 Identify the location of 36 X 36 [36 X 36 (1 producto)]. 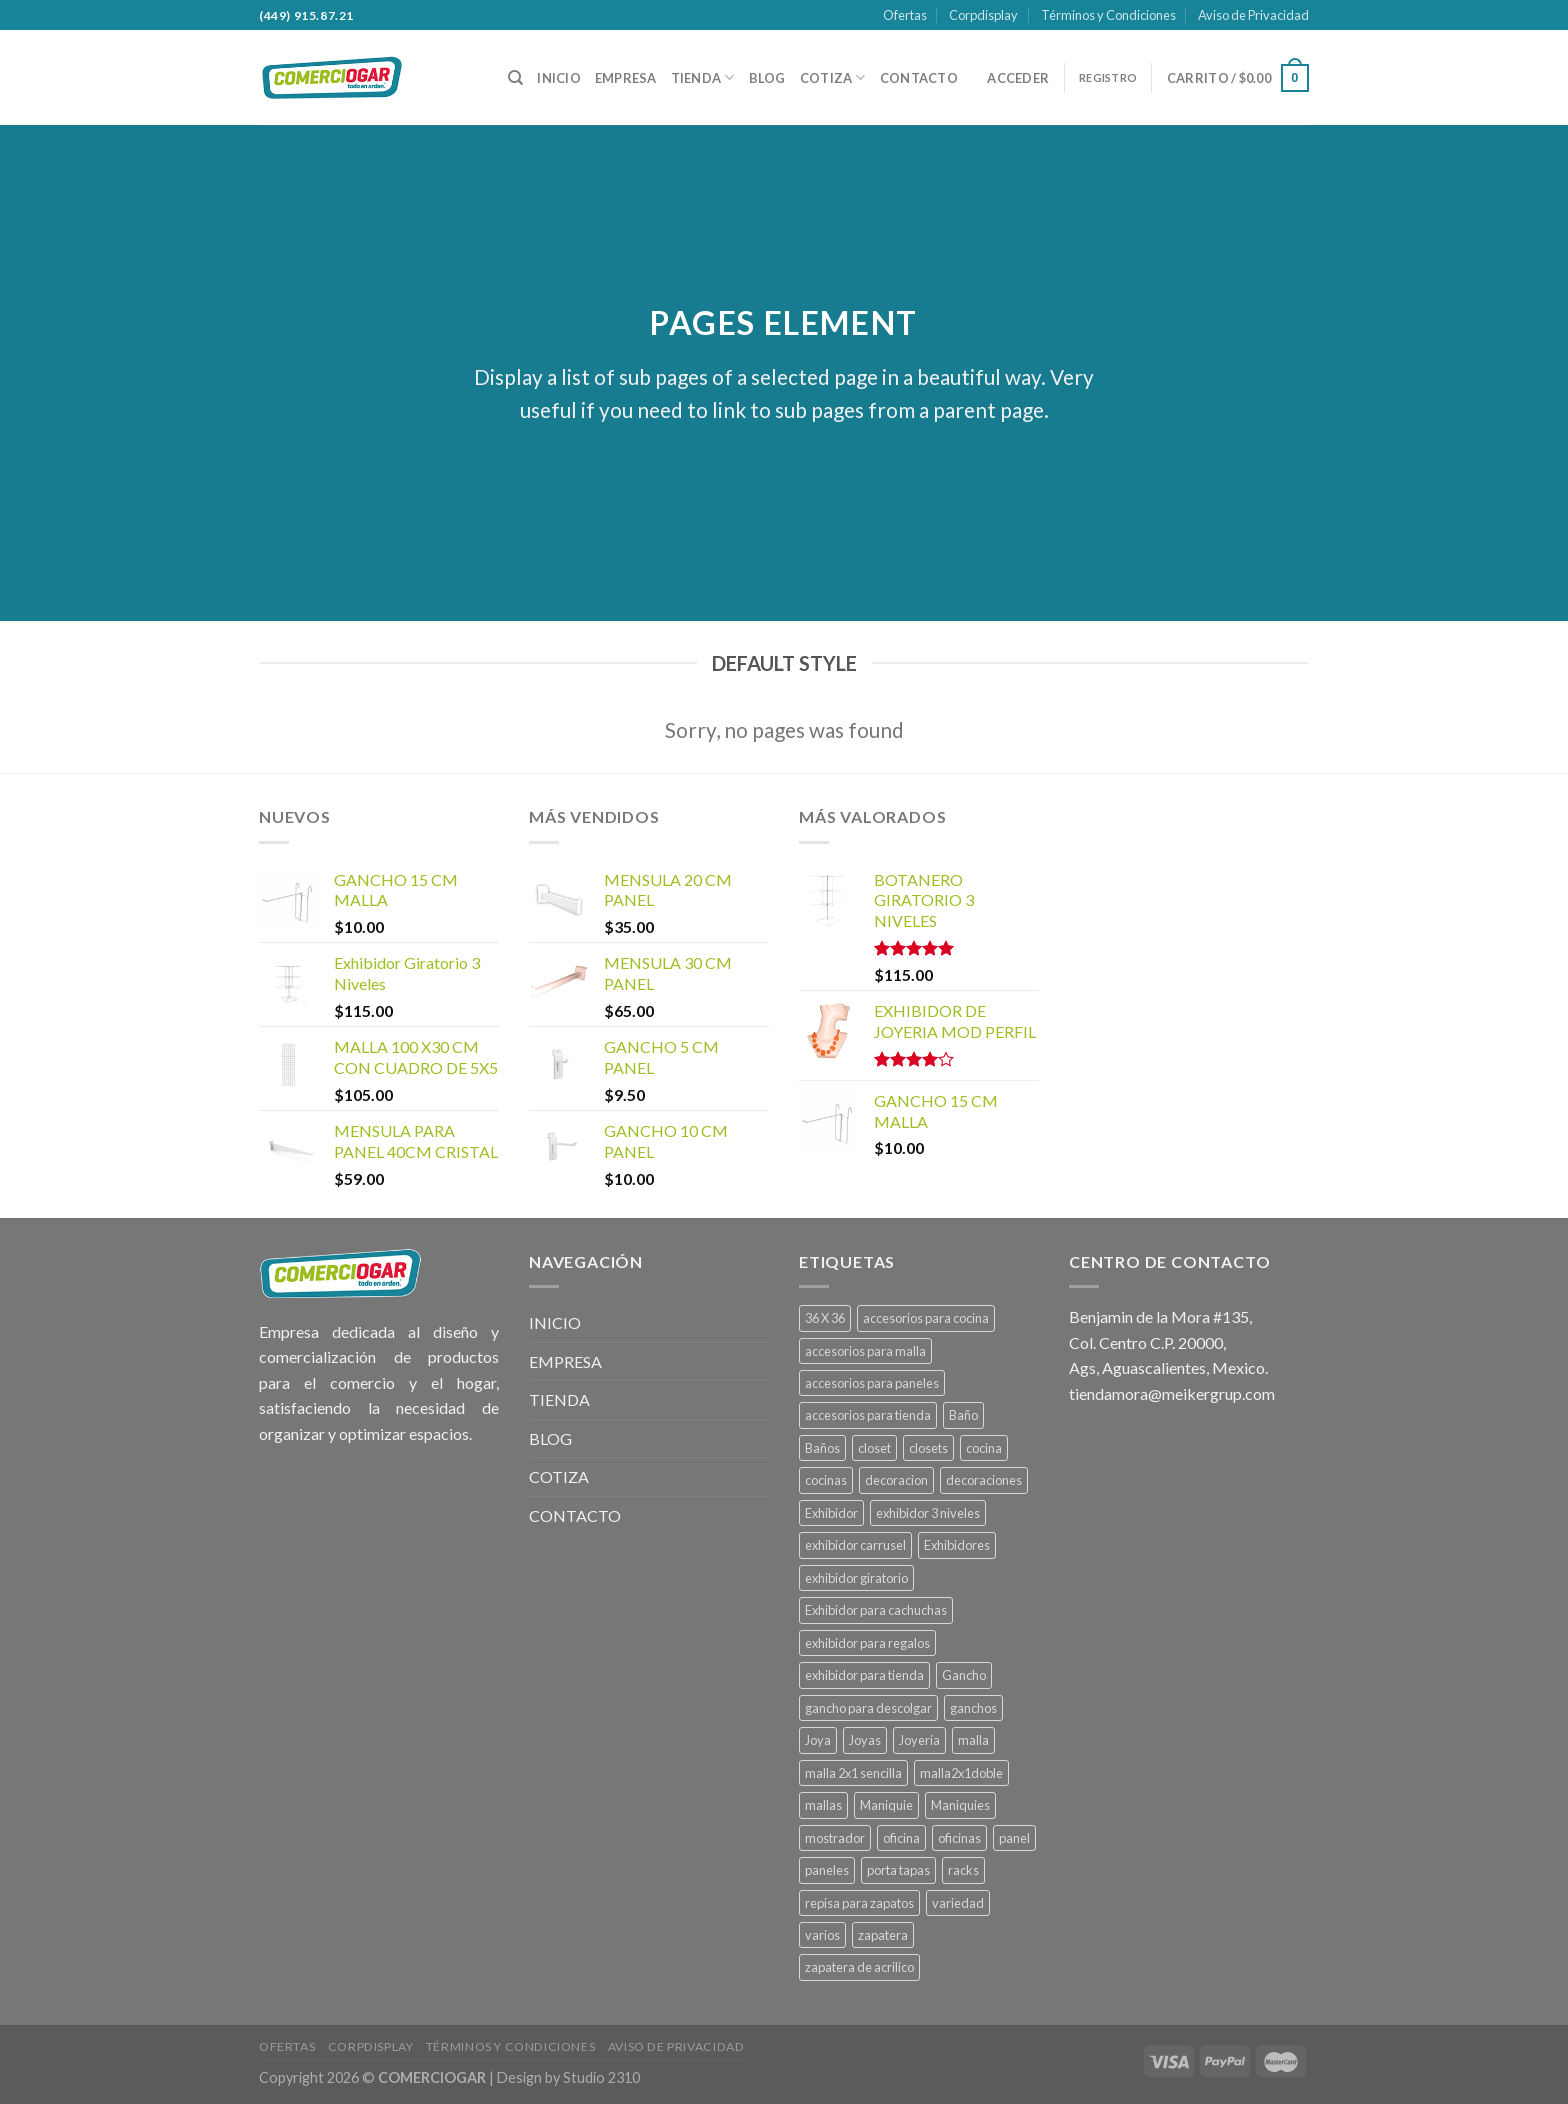
(825, 1318).